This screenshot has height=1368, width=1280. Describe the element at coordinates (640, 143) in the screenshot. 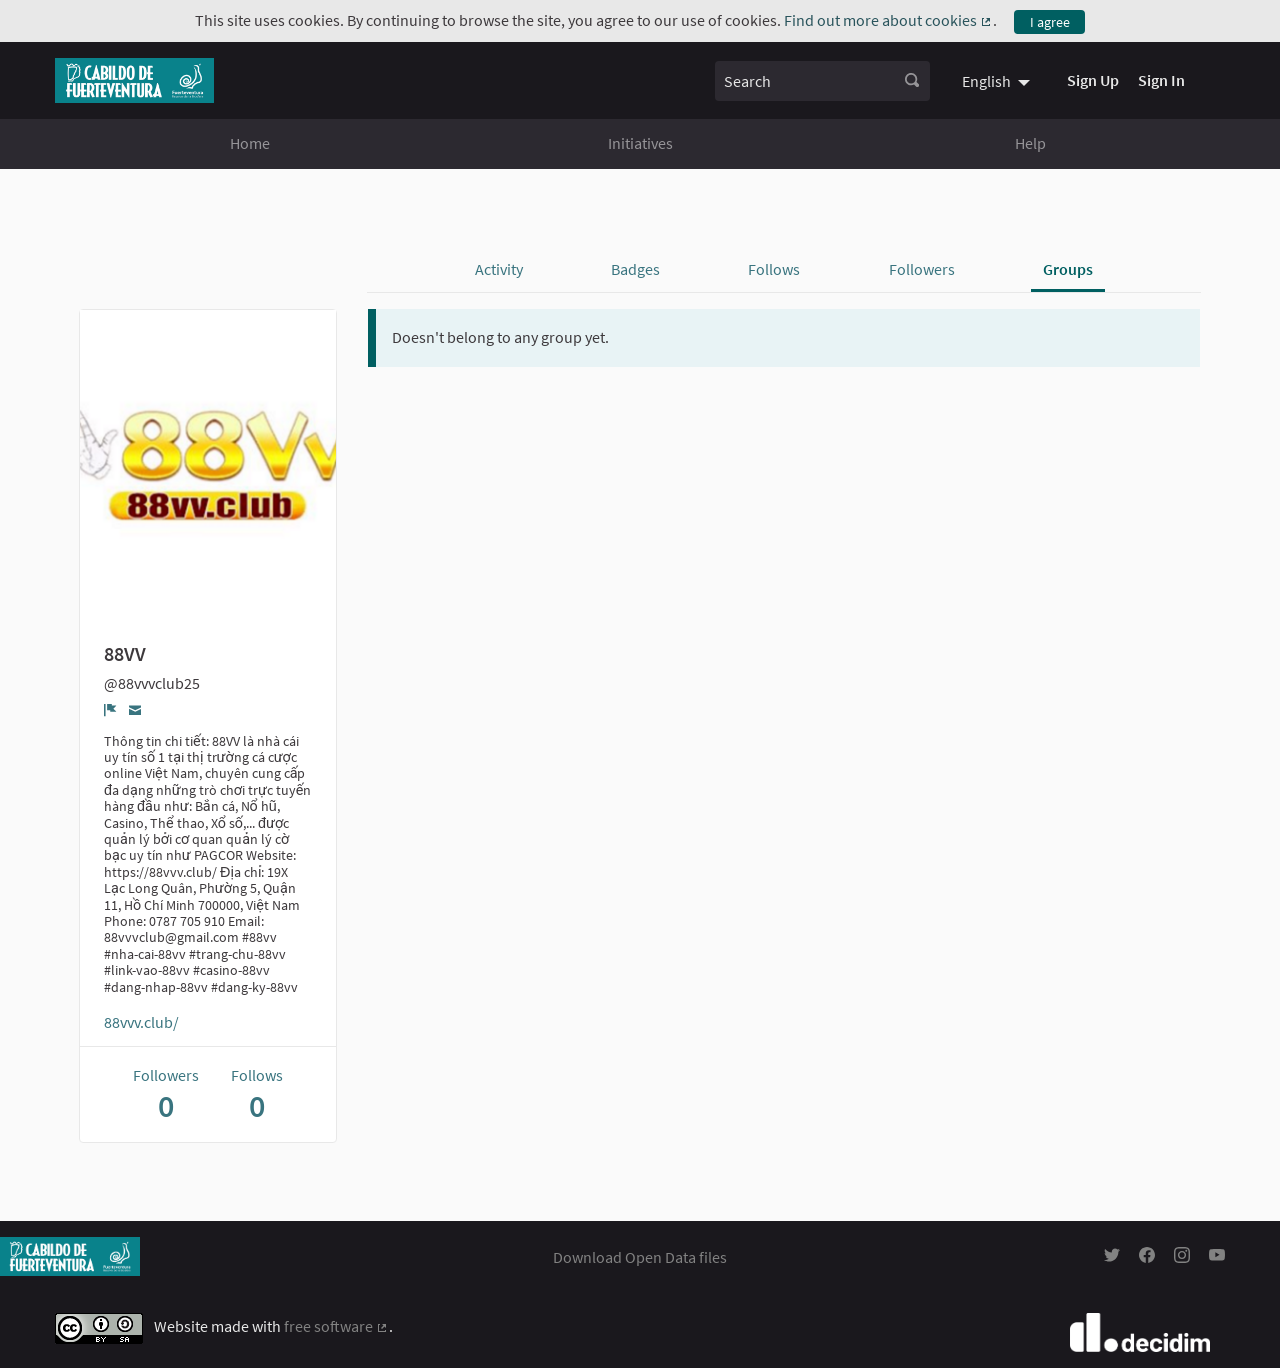

I see `Initiatives` at that location.